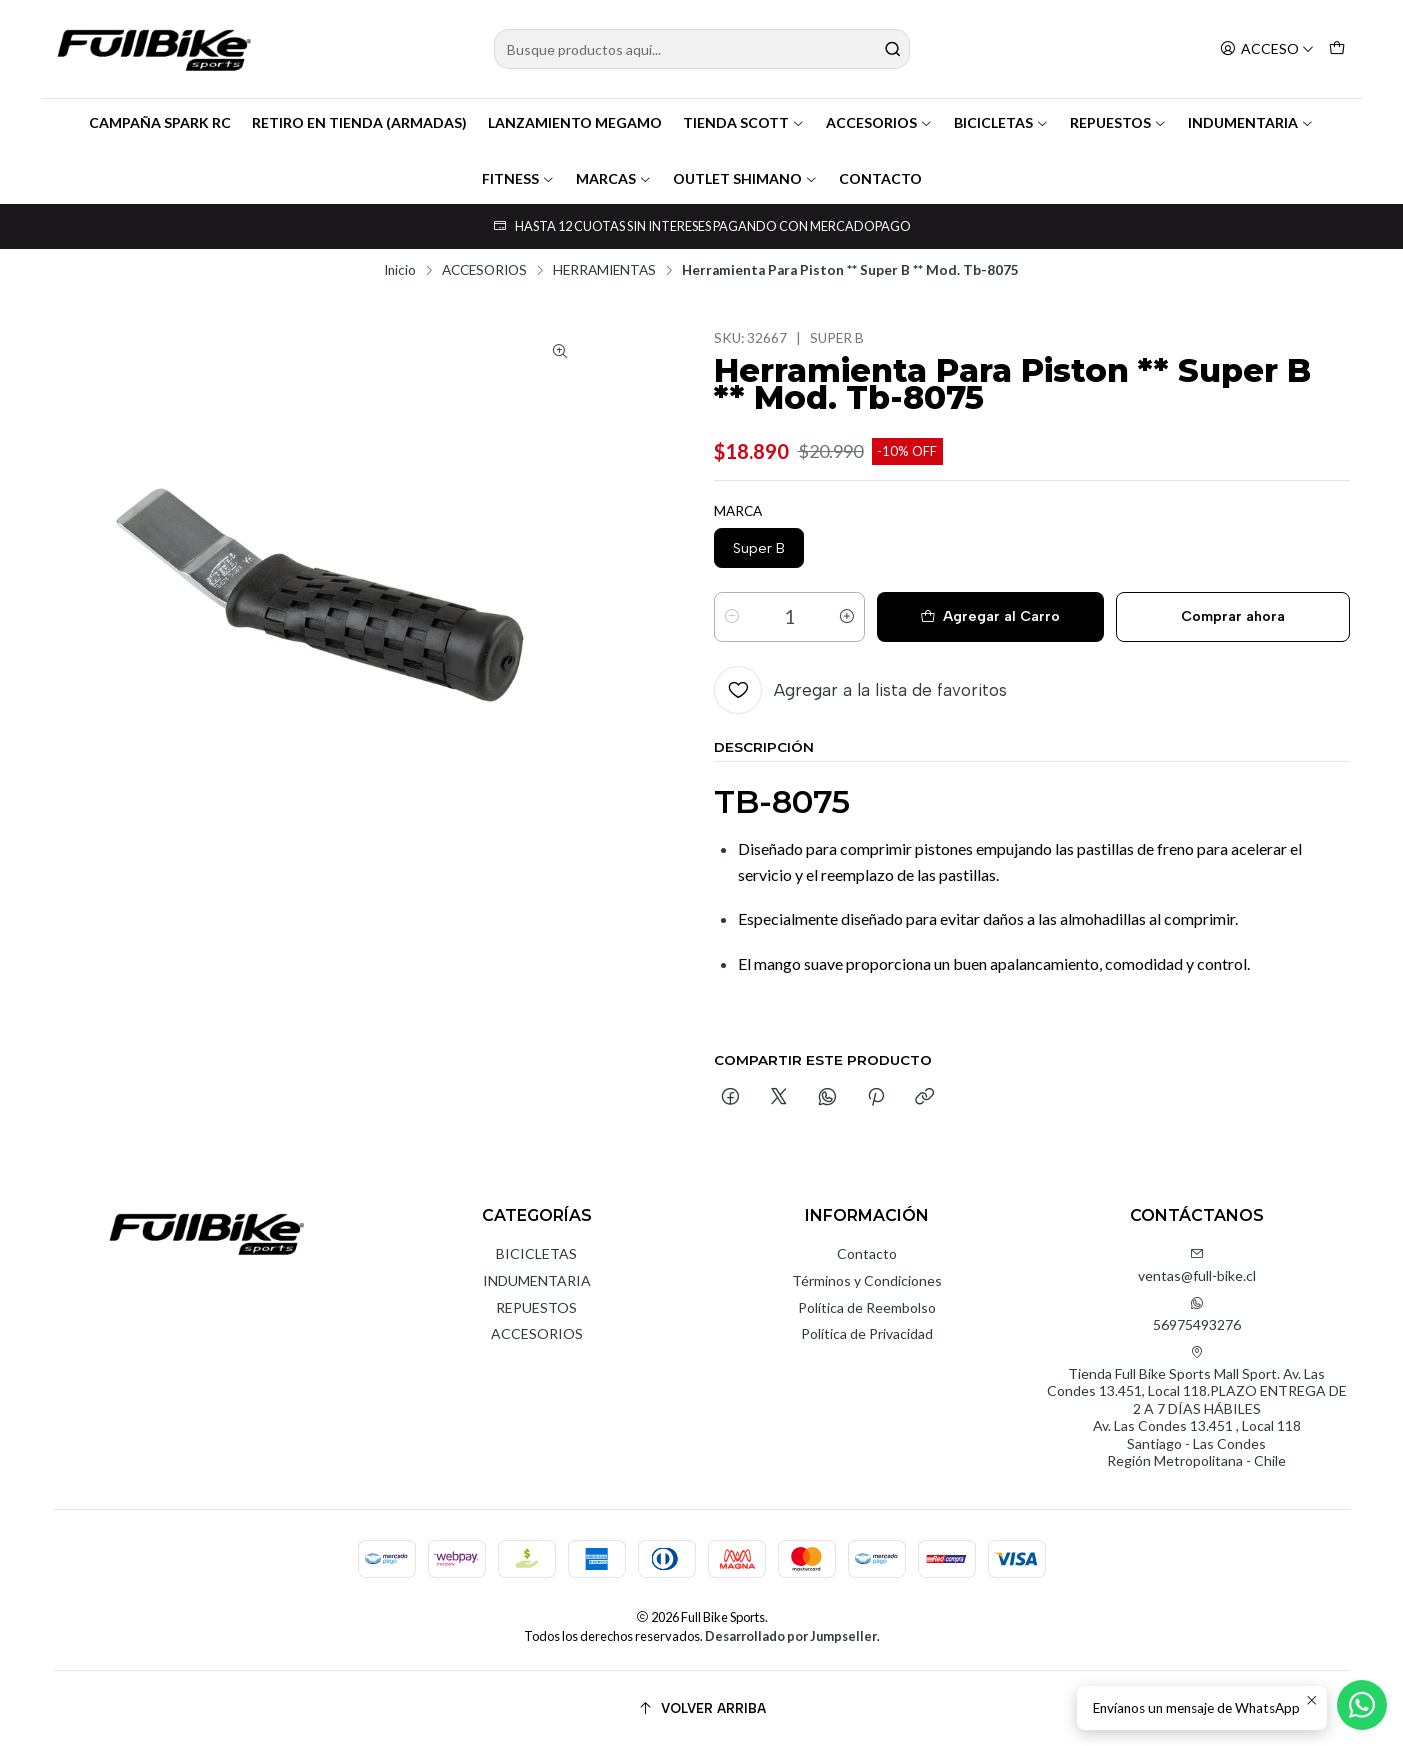 The image size is (1403, 1746). I want to click on LANZAMIENTO MEGAMO, so click(575, 122).